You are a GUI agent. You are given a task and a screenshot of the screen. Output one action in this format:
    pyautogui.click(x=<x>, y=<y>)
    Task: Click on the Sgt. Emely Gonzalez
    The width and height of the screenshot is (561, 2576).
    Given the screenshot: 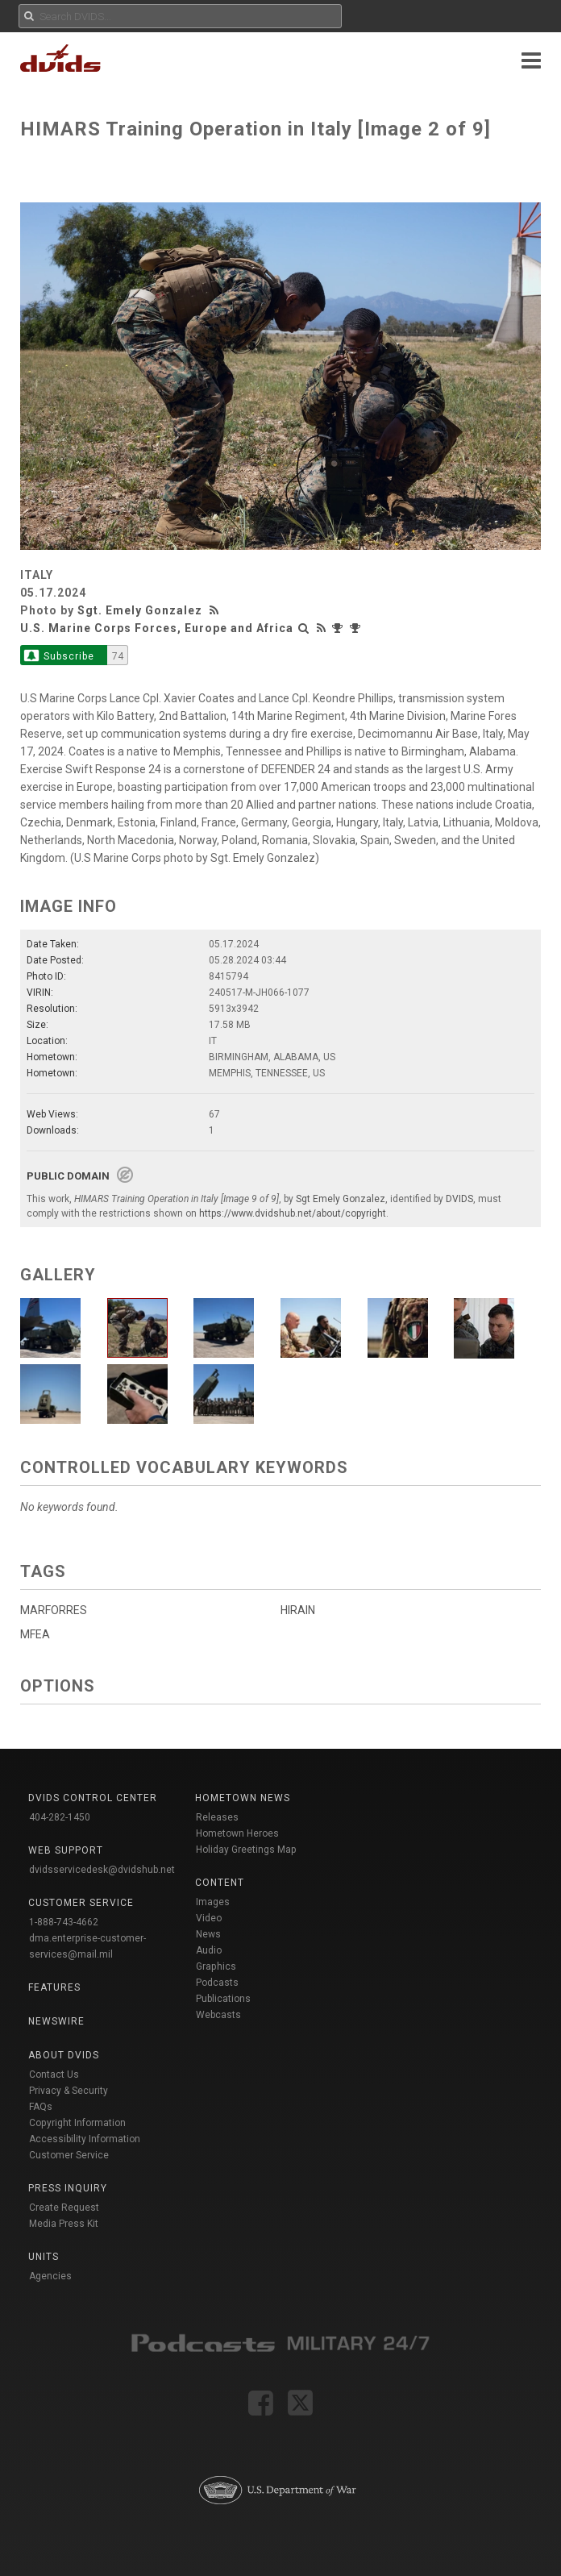 What is the action you would take?
    pyautogui.click(x=139, y=610)
    